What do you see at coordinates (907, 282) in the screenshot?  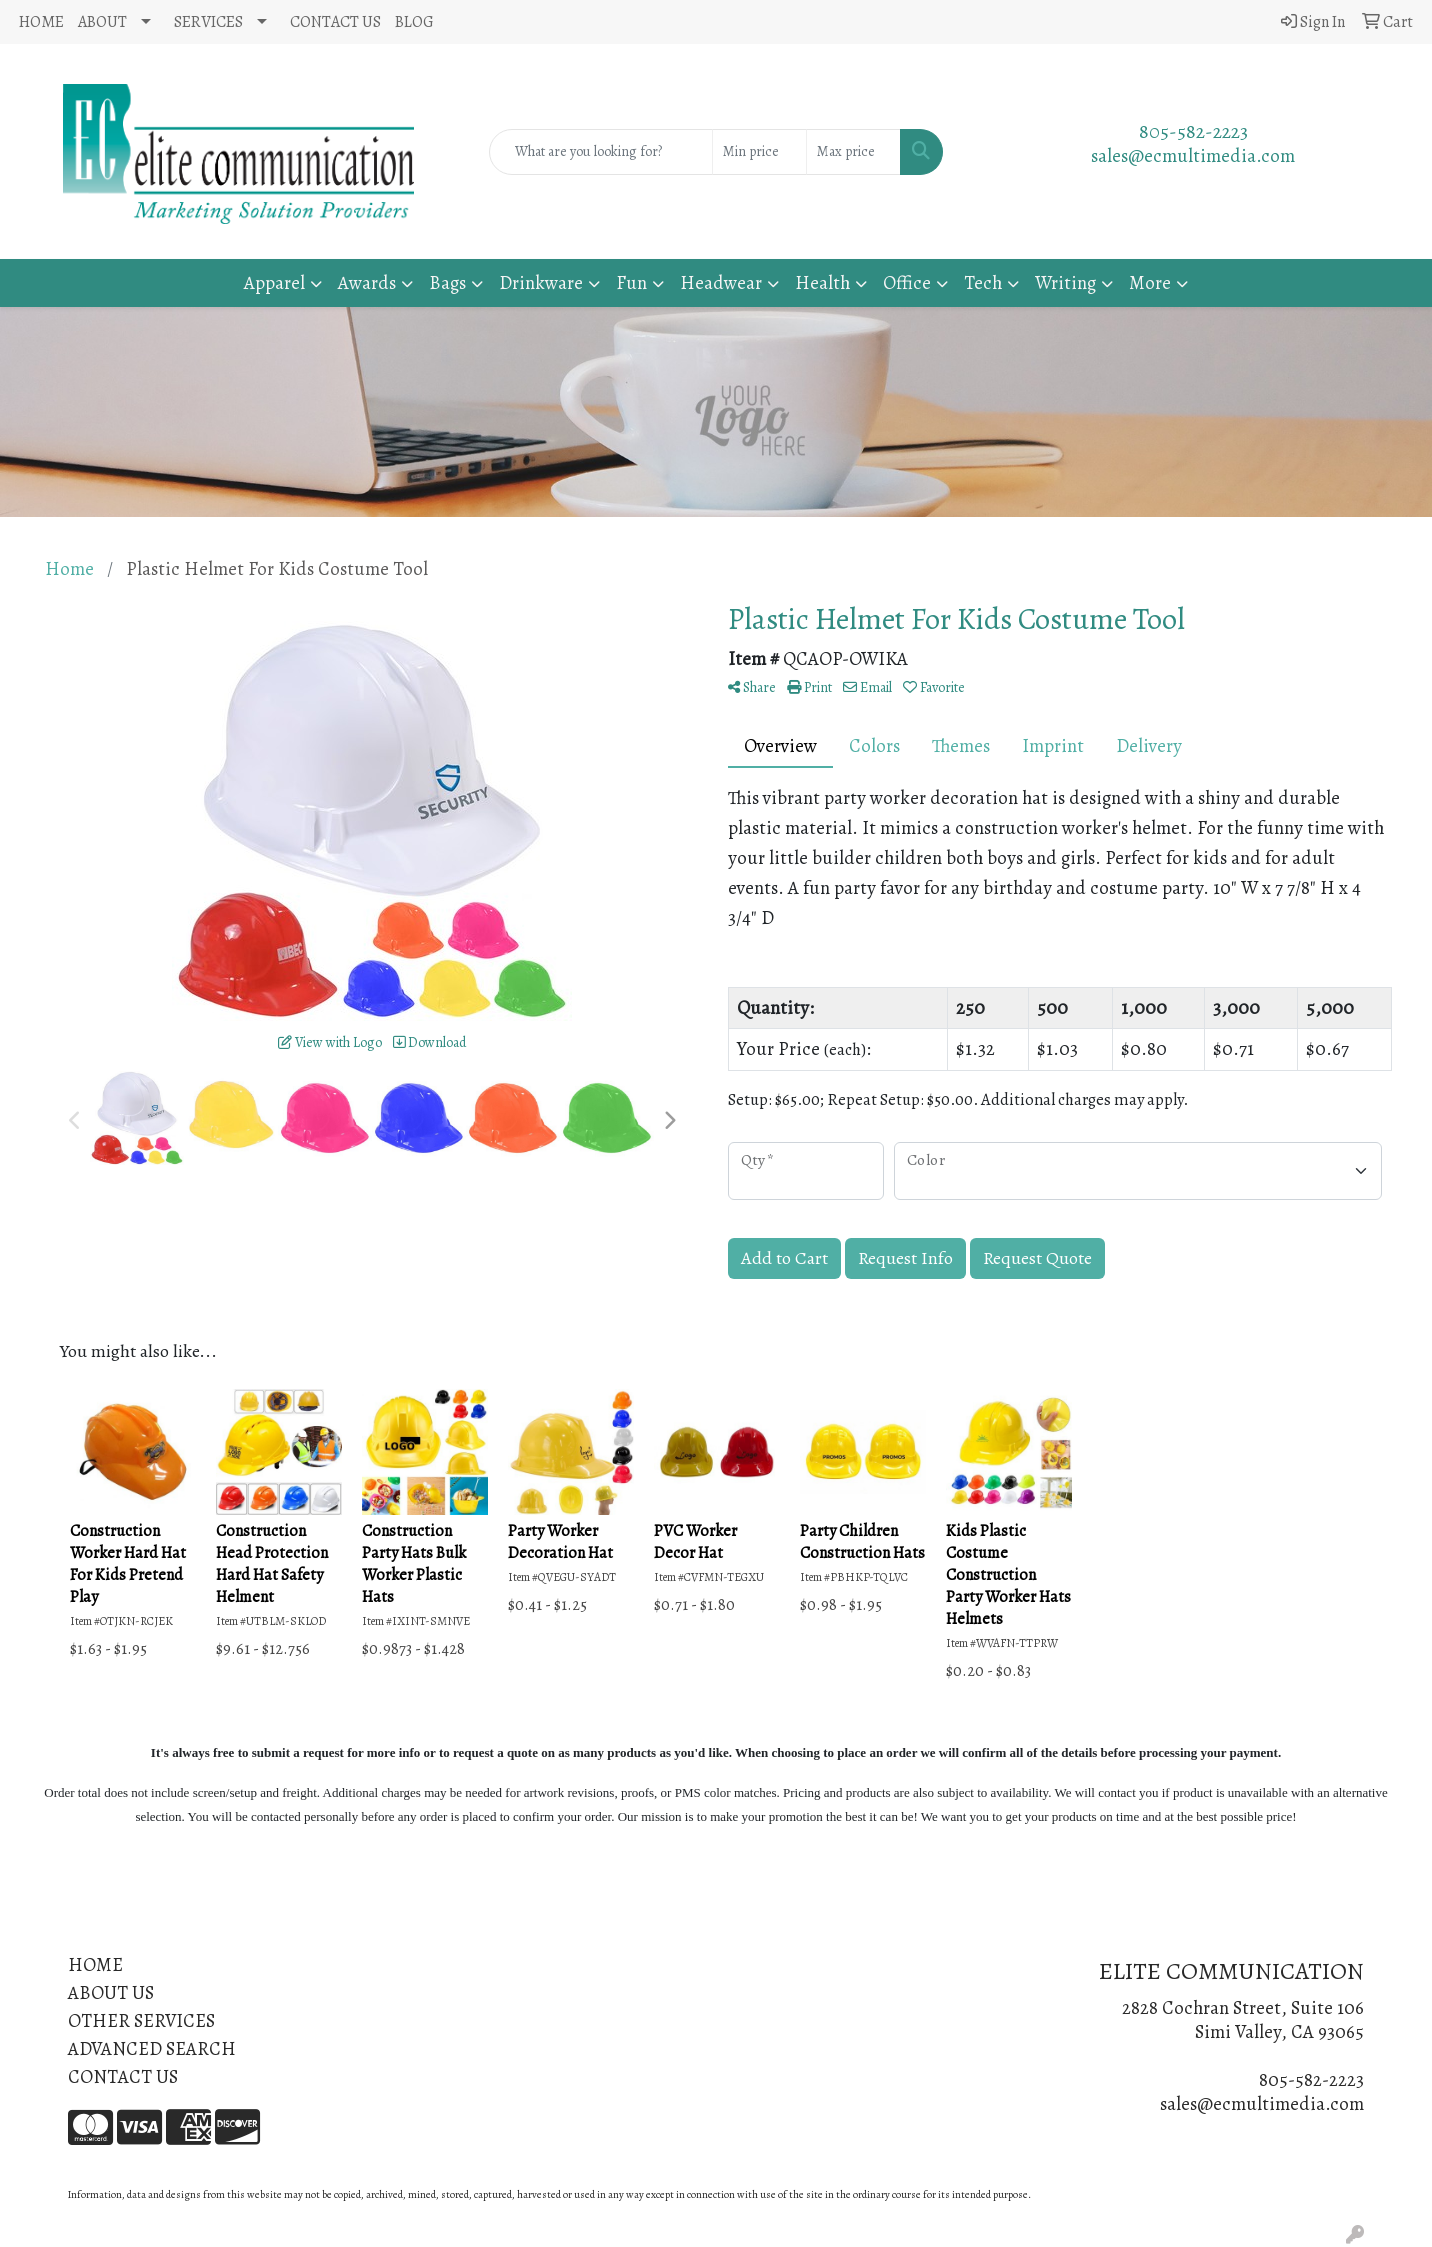 I see `Office [button]` at bounding box center [907, 282].